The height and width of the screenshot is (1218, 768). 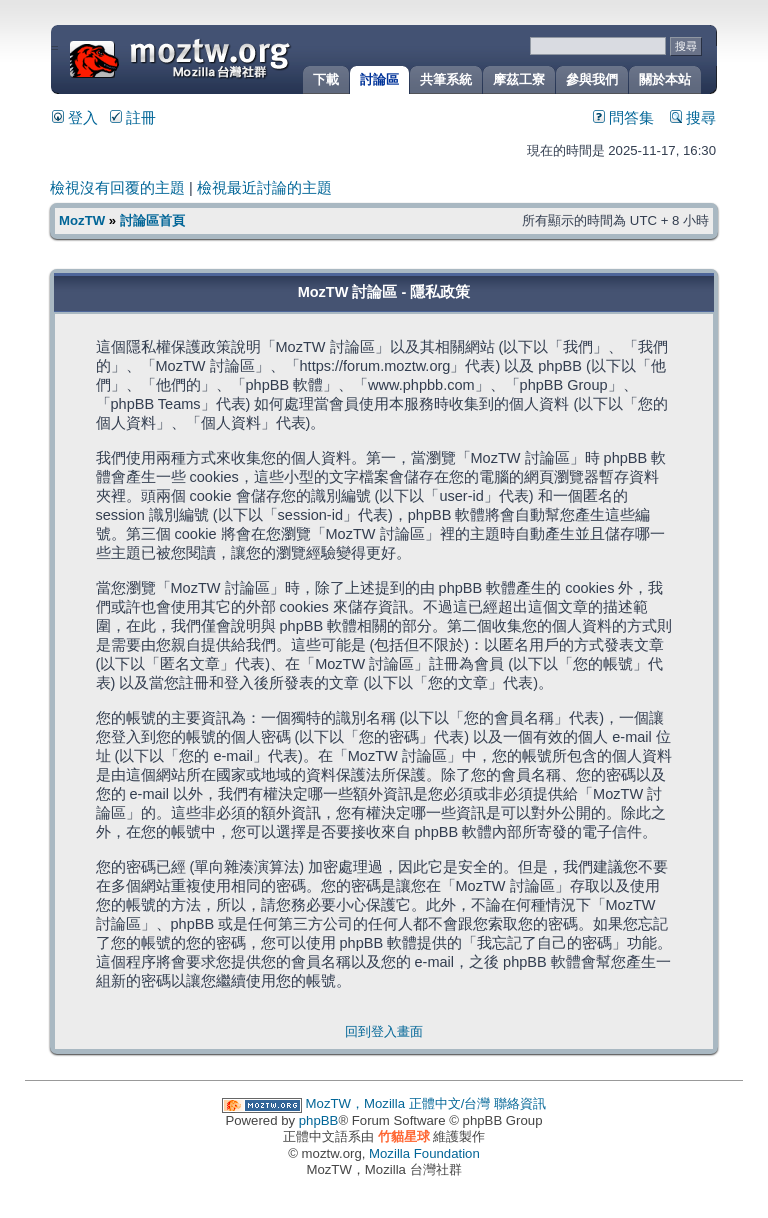 What do you see at coordinates (519, 79) in the screenshot?
I see `摩茲工寮` at bounding box center [519, 79].